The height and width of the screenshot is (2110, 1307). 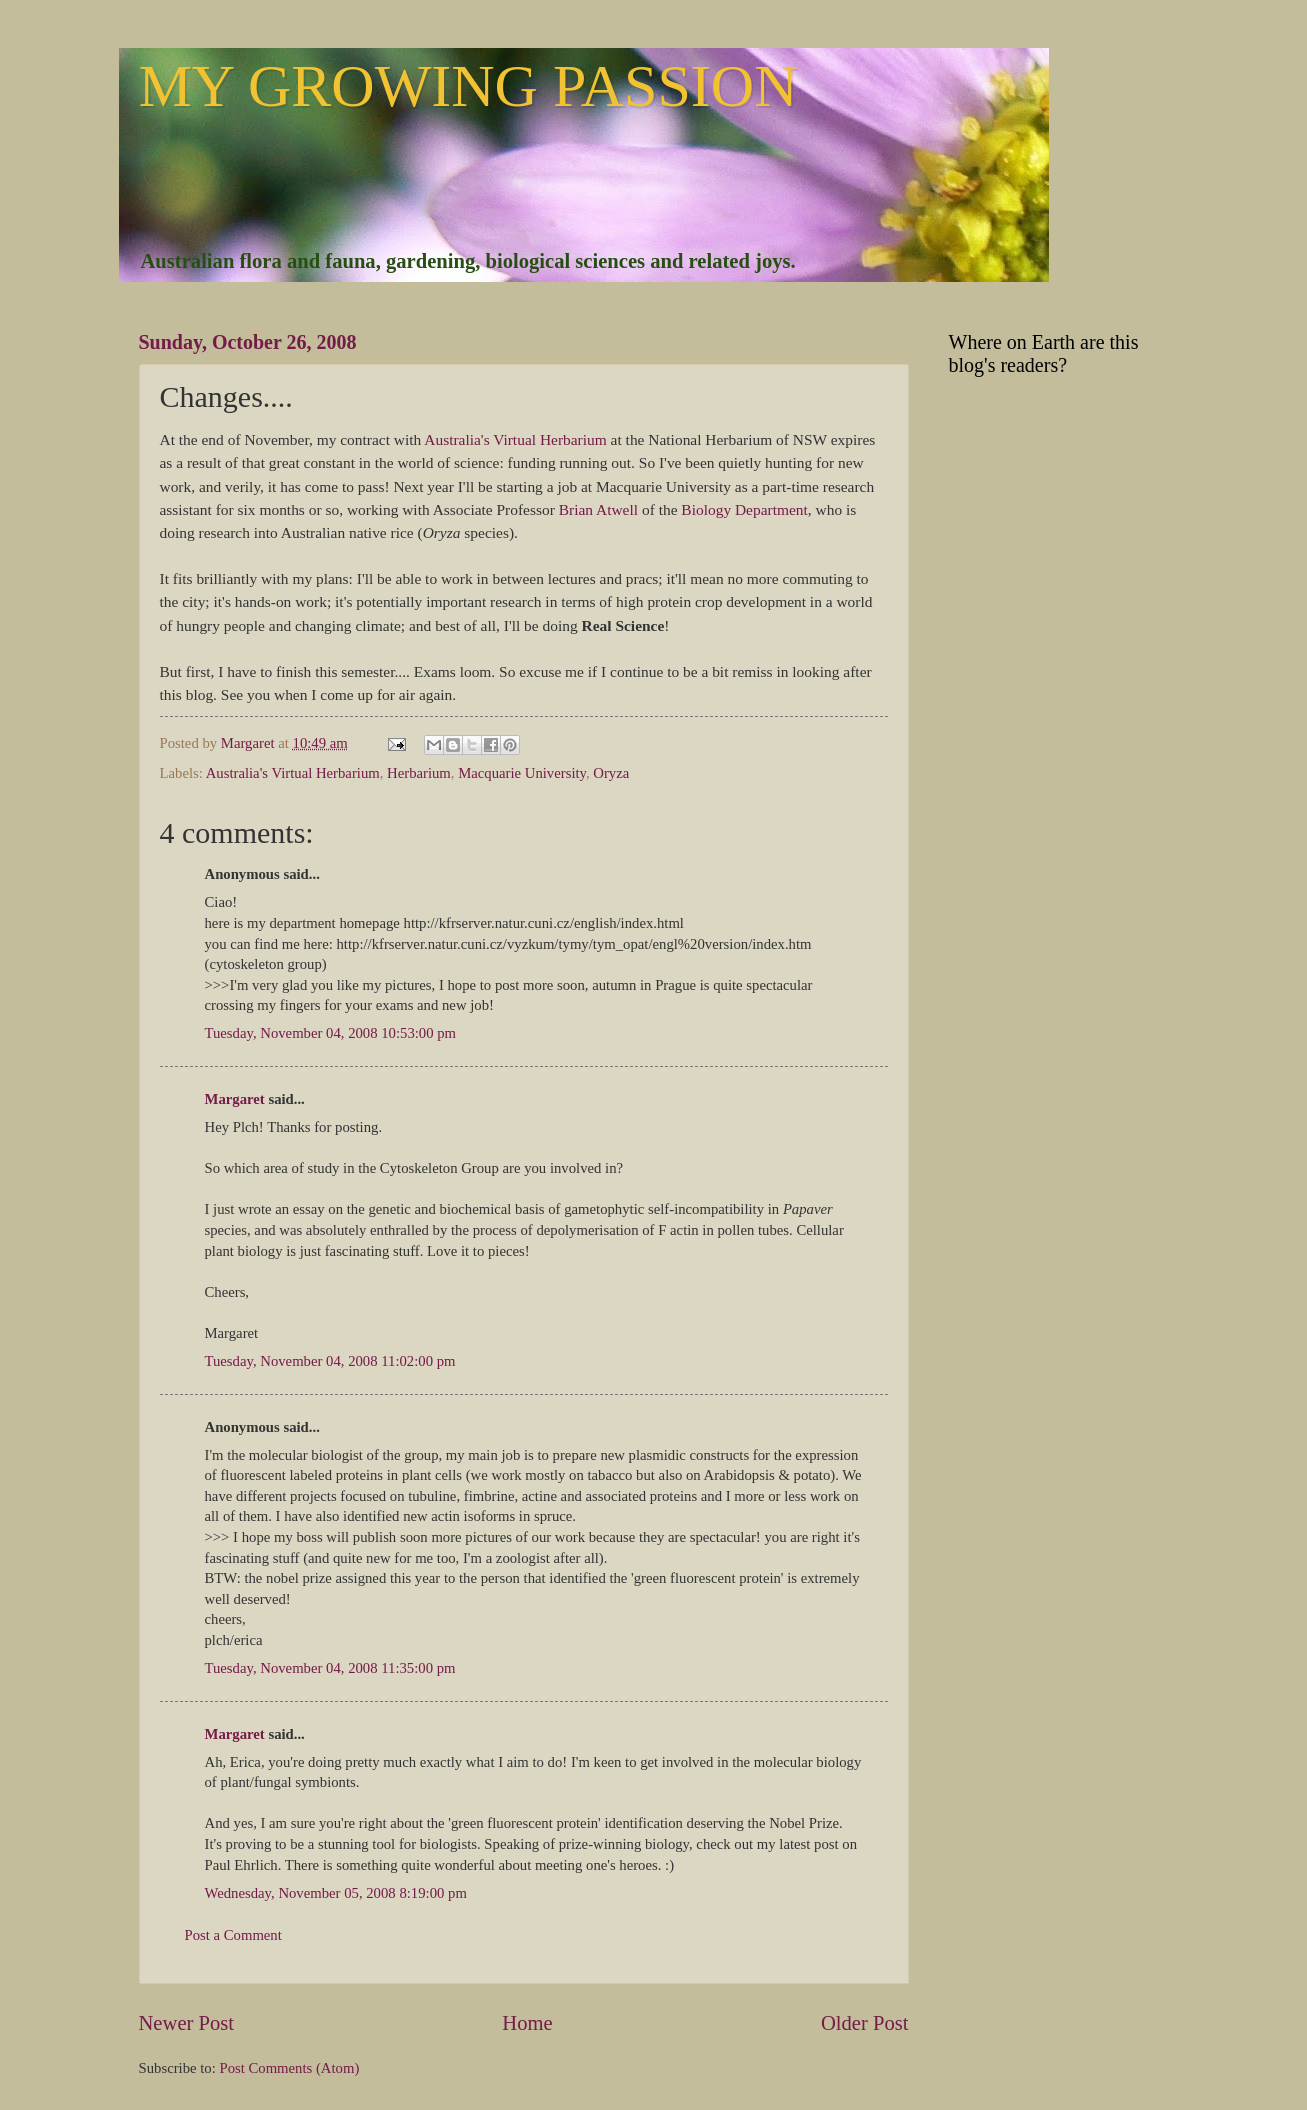 What do you see at coordinates (515, 439) in the screenshot?
I see `Australia's Virtual Herbarium` at bounding box center [515, 439].